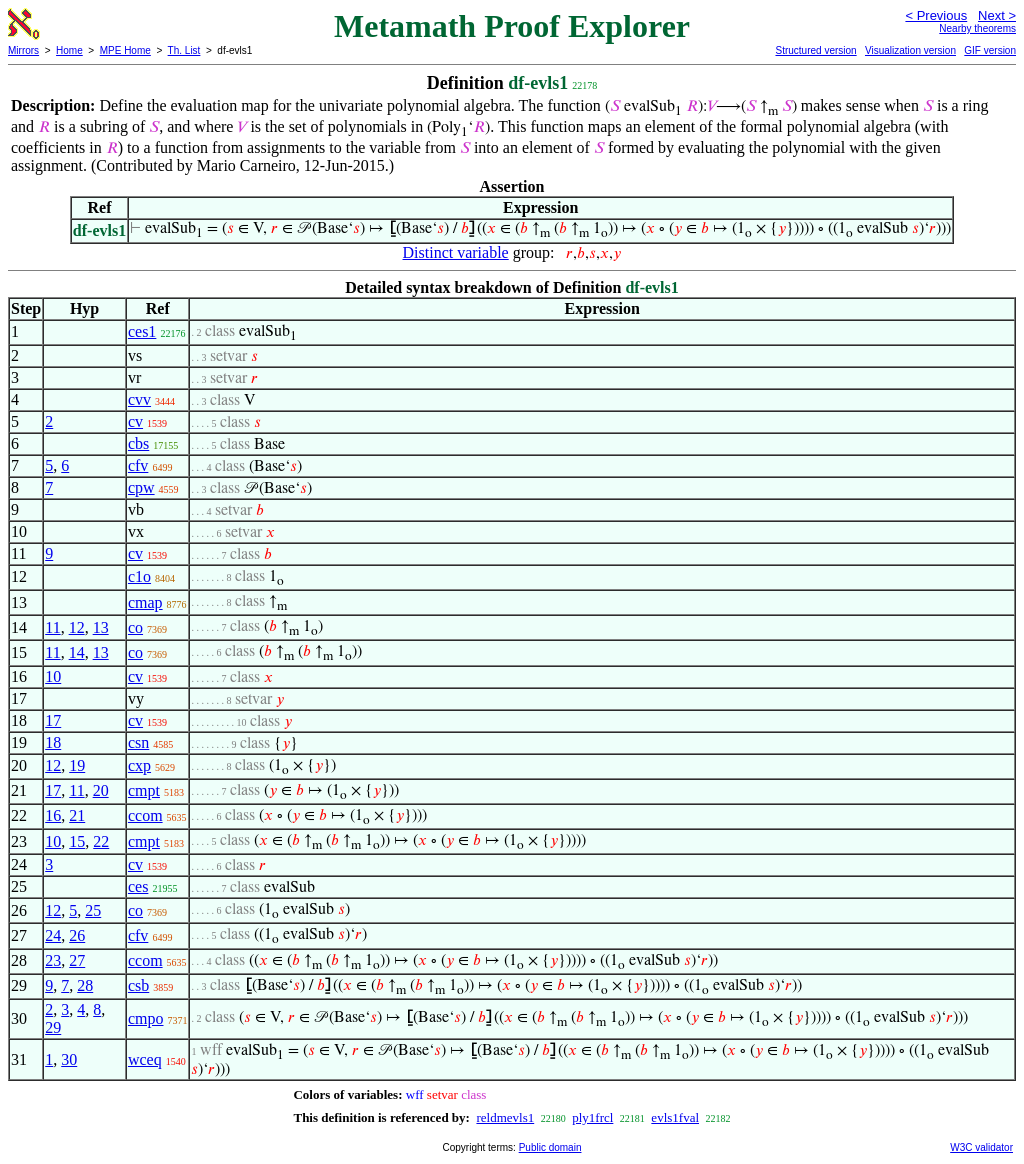  Describe the element at coordinates (53, 960) in the screenshot. I see `23` at that location.